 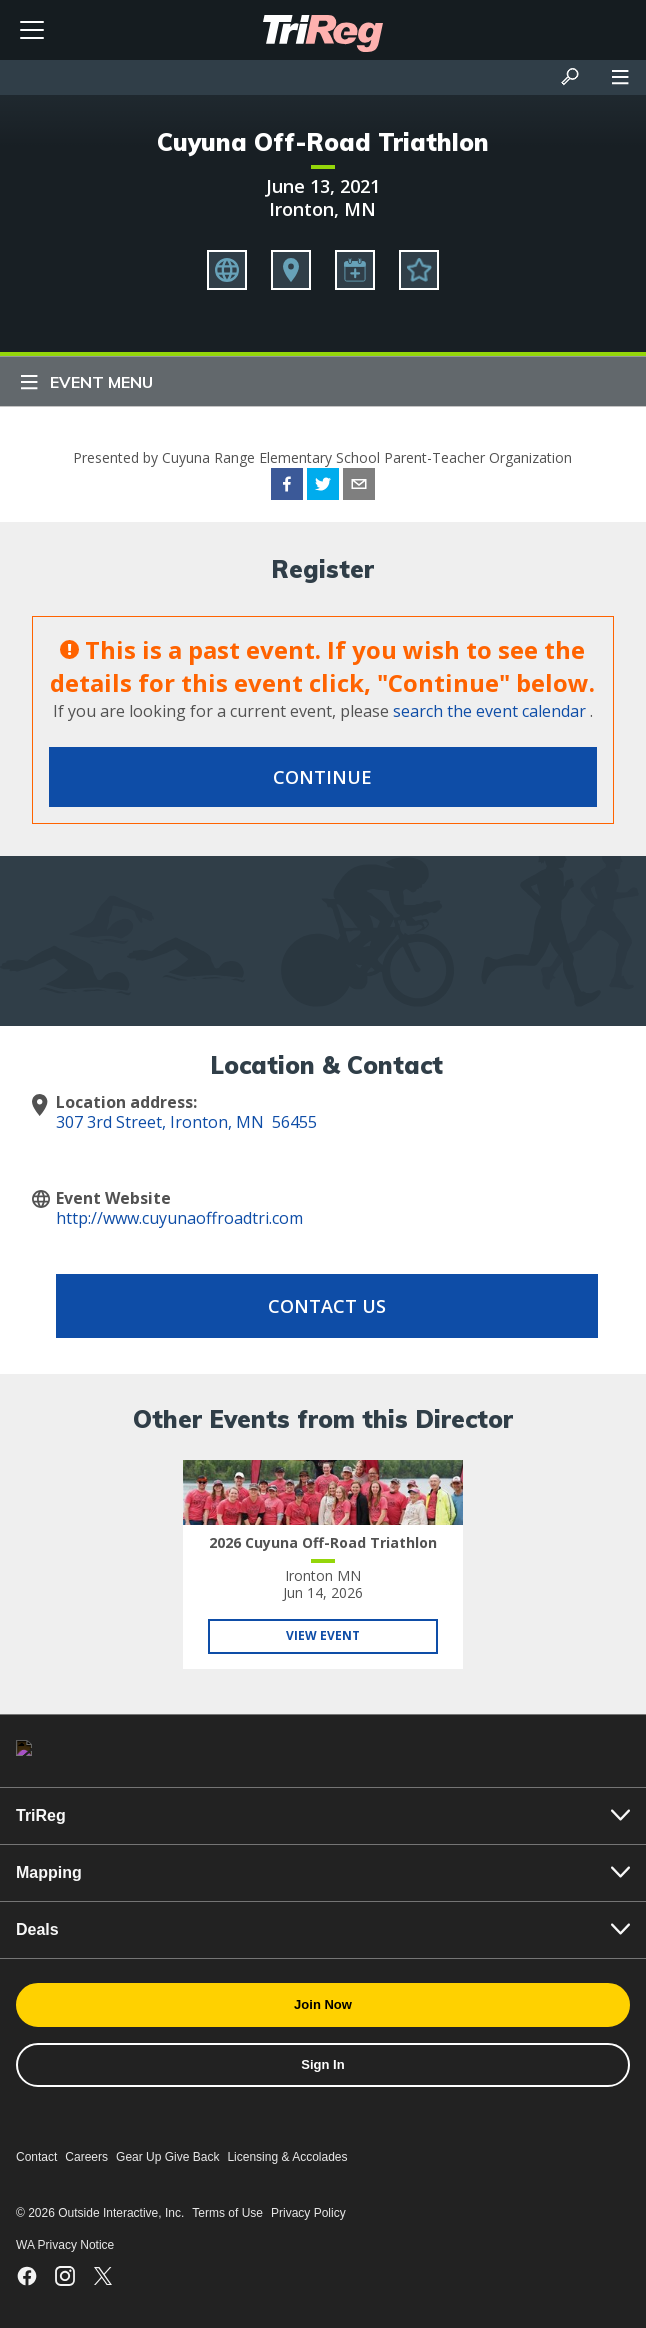 I want to click on Contact Us, so click(x=327, y=1306).